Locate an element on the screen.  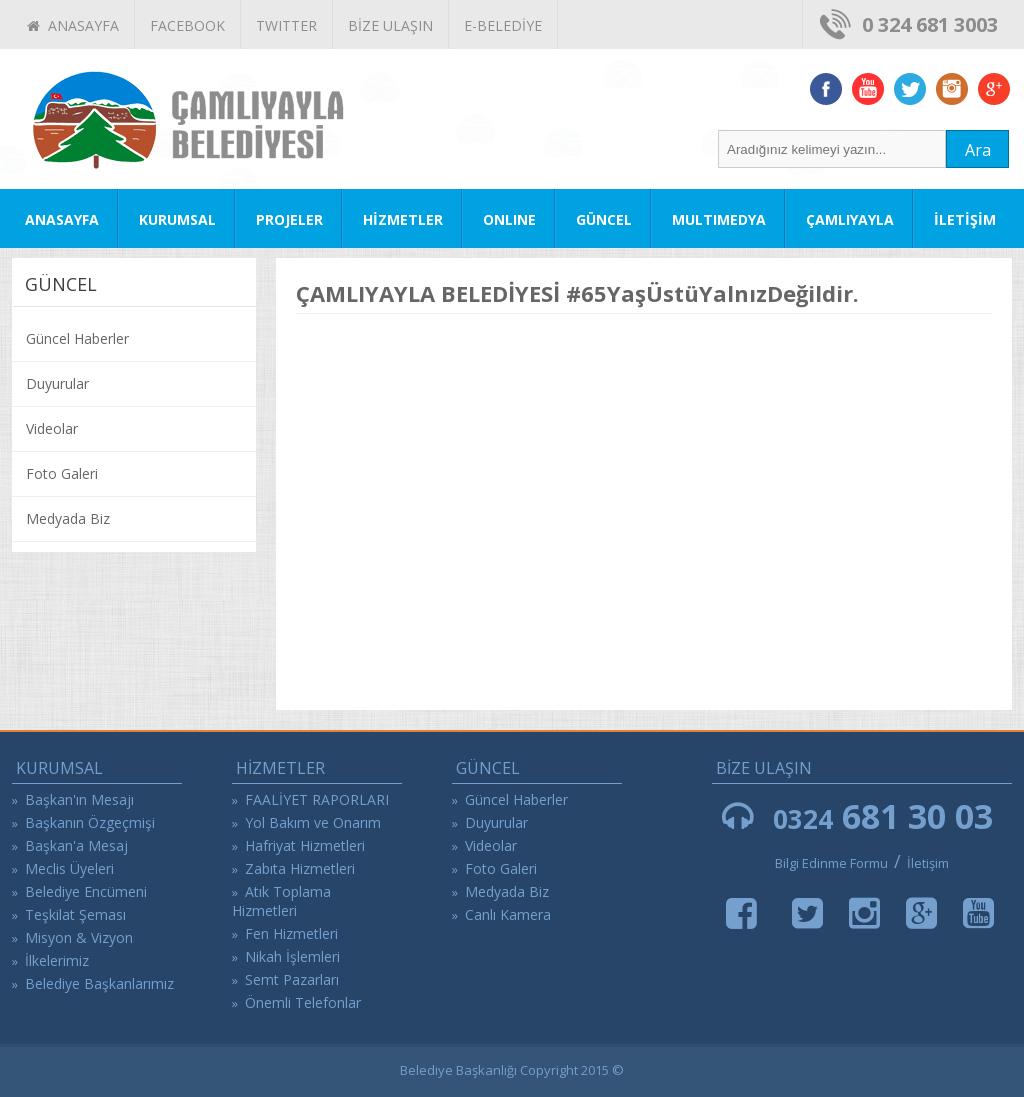
PROJELER is located at coordinates (289, 219).